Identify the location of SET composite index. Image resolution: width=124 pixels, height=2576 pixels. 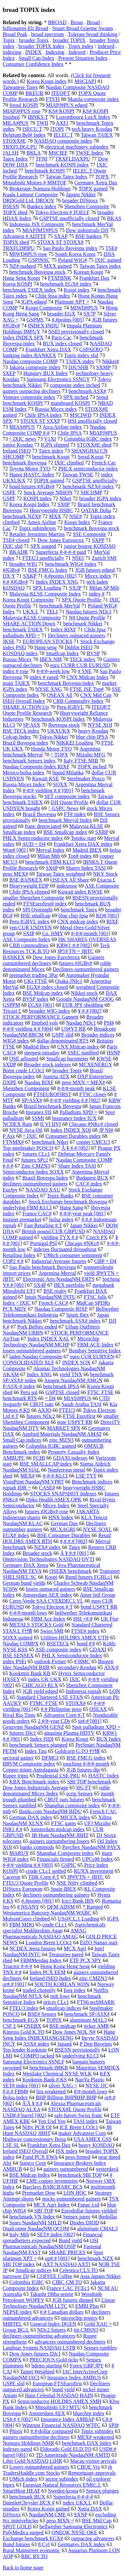
(67, 796).